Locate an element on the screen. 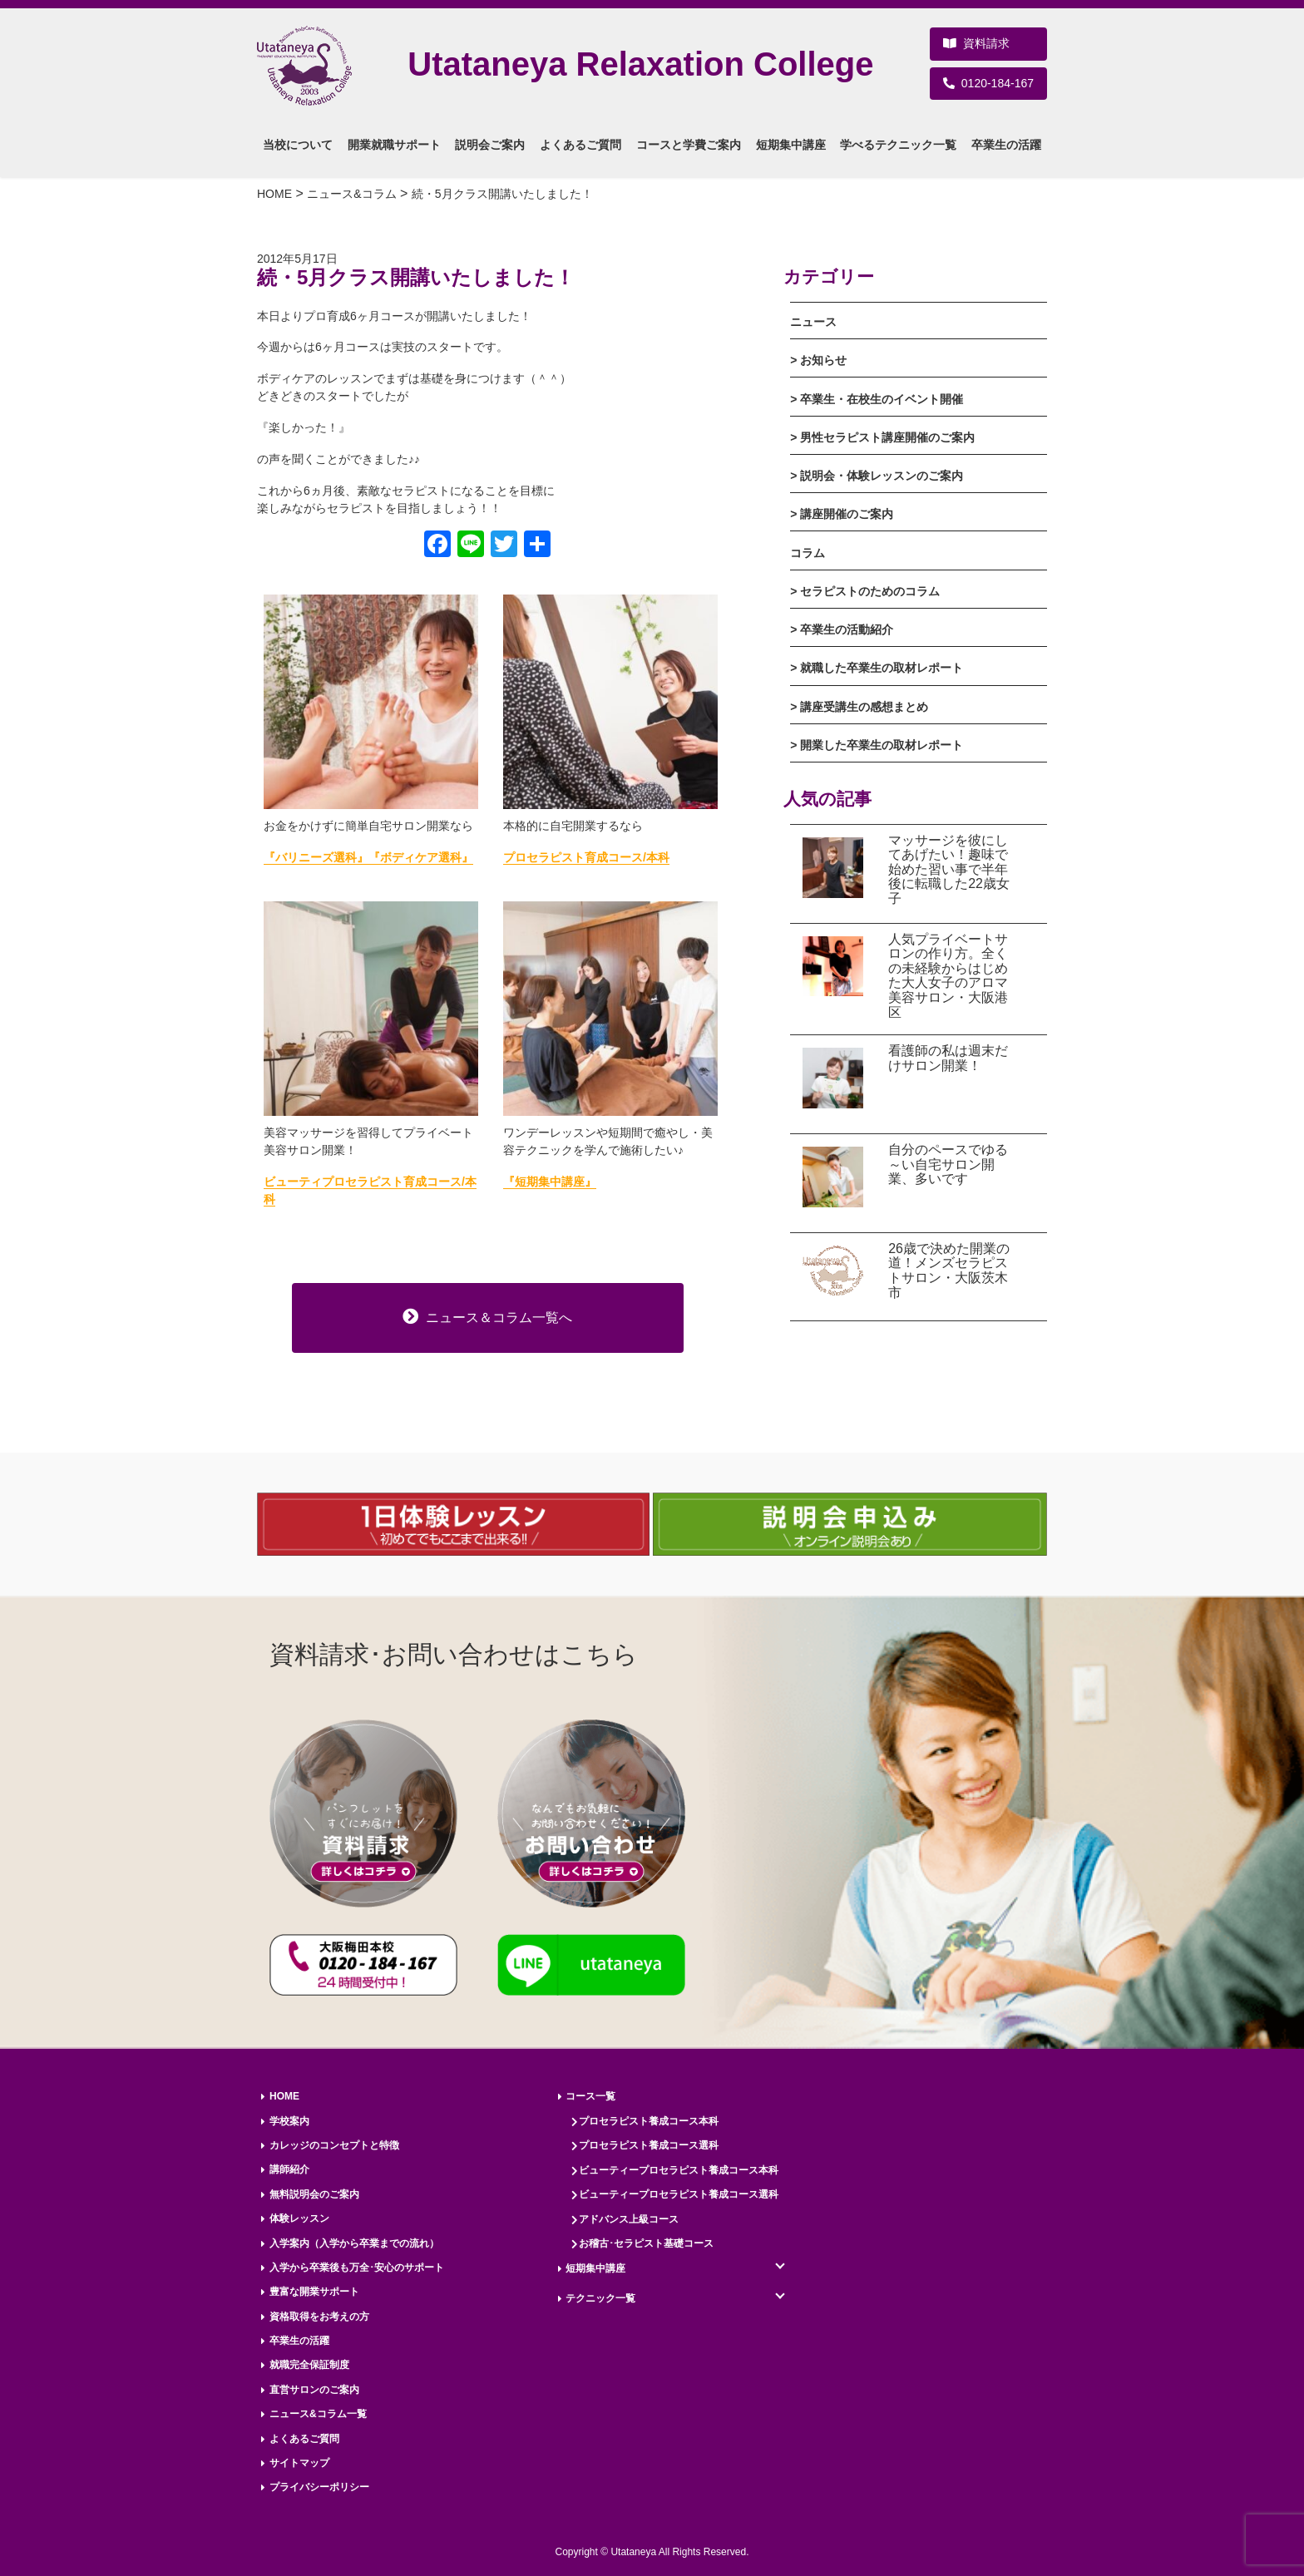 The width and height of the screenshot is (1304, 2576). 入学案内（入学から卒業までの流れ） is located at coordinates (354, 2243).